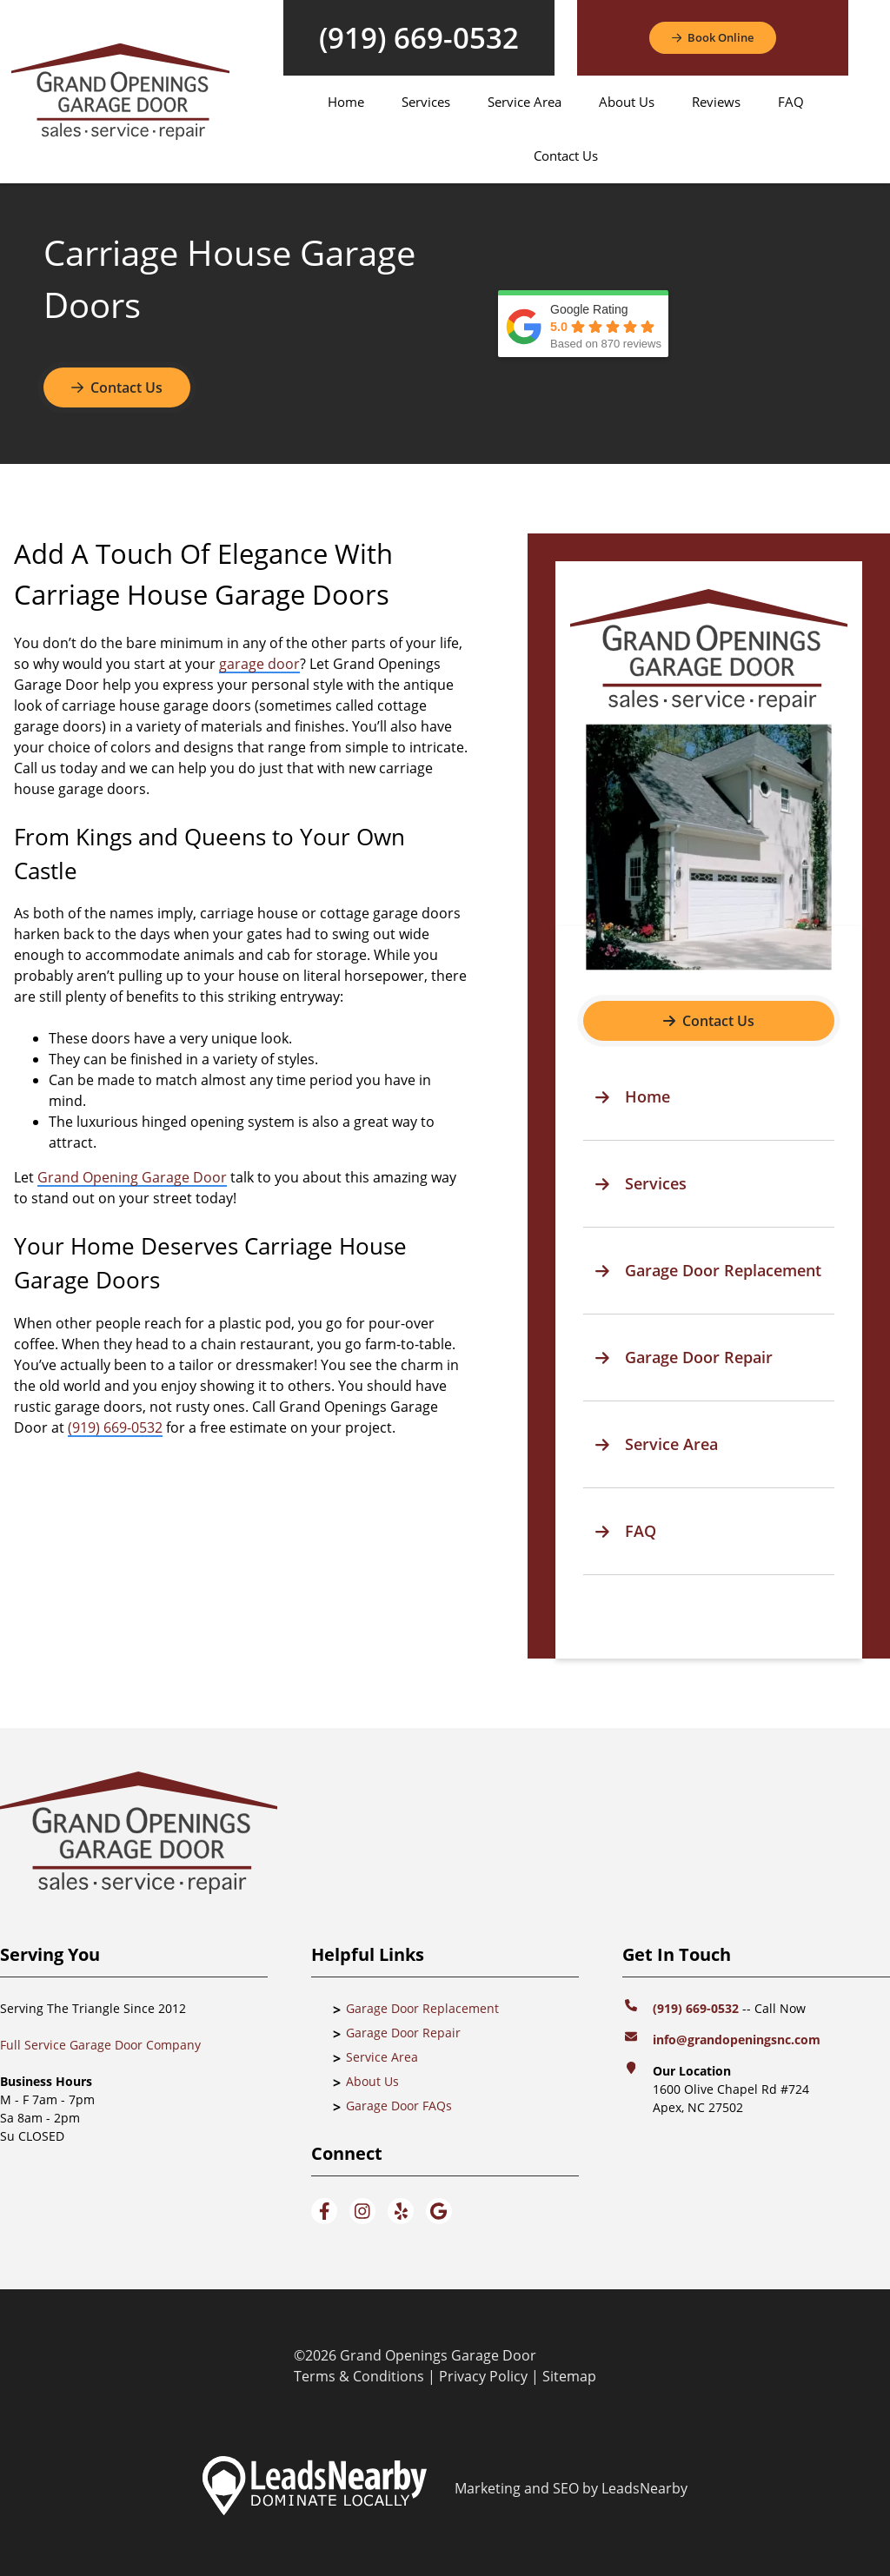 The image size is (890, 2576). Describe the element at coordinates (738, 2039) in the screenshot. I see `info@grandopeningsnc.com` at that location.